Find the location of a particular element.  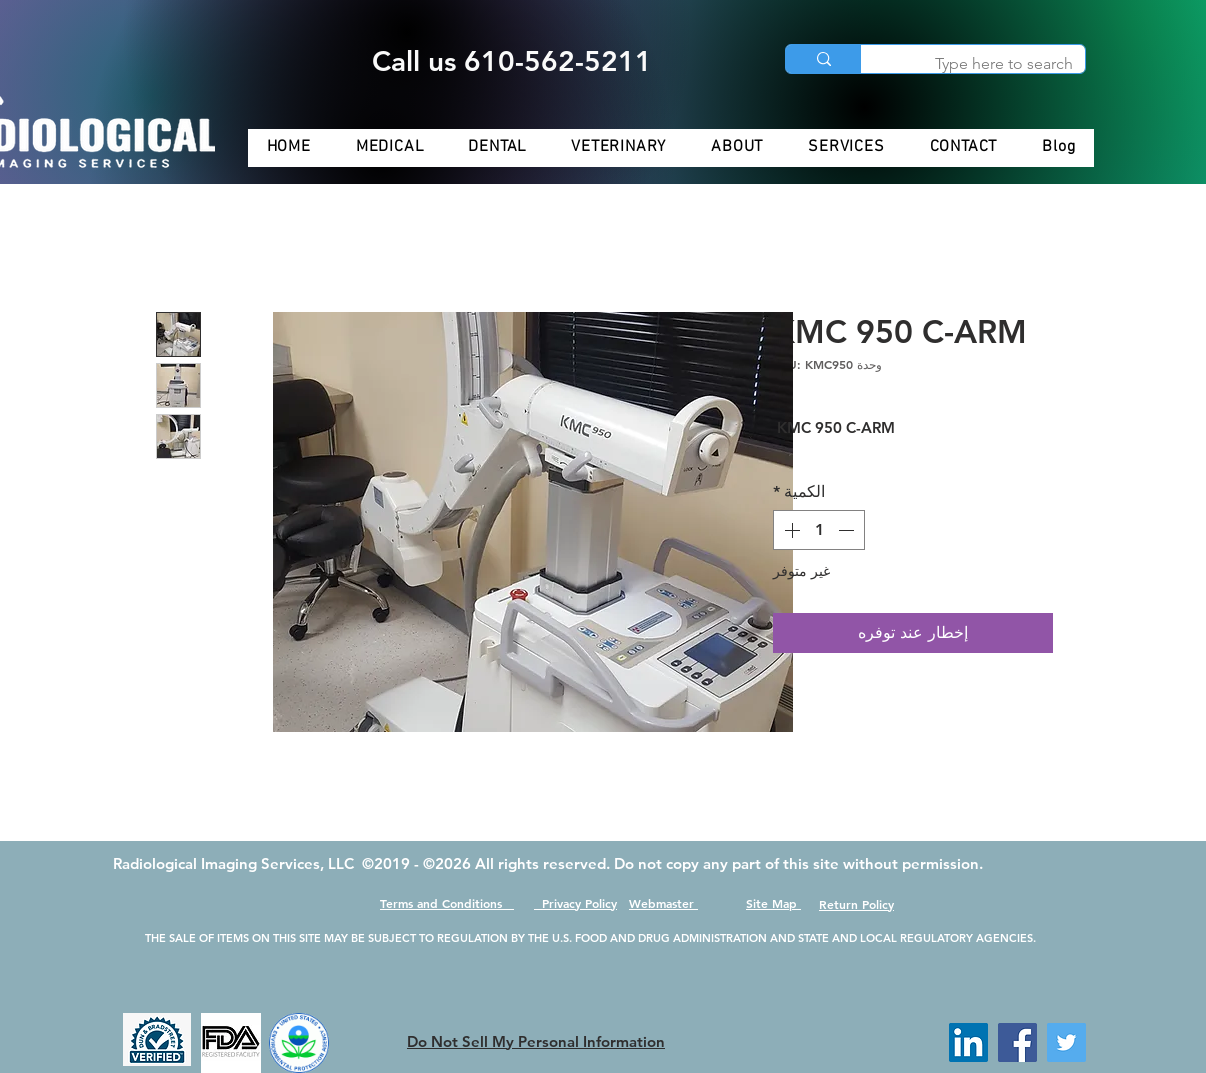

[Twitter] is located at coordinates (1066, 1042).